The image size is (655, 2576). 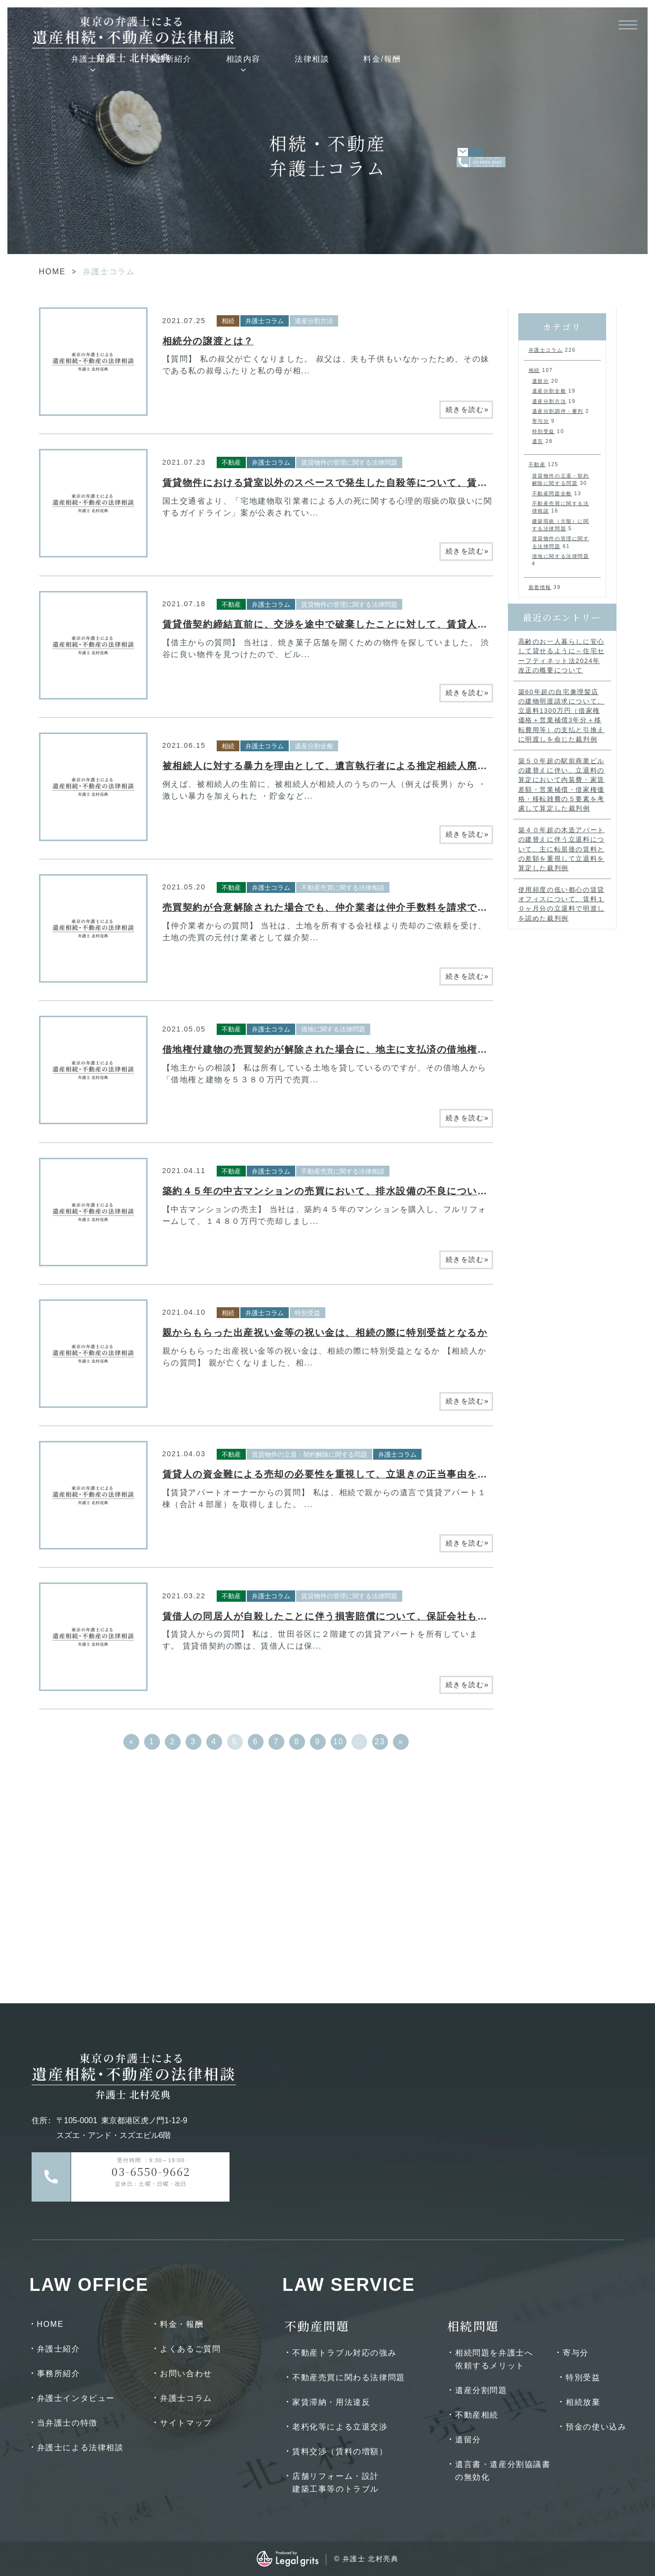 I want to click on 遺産分割問題, so click(x=481, y=2390).